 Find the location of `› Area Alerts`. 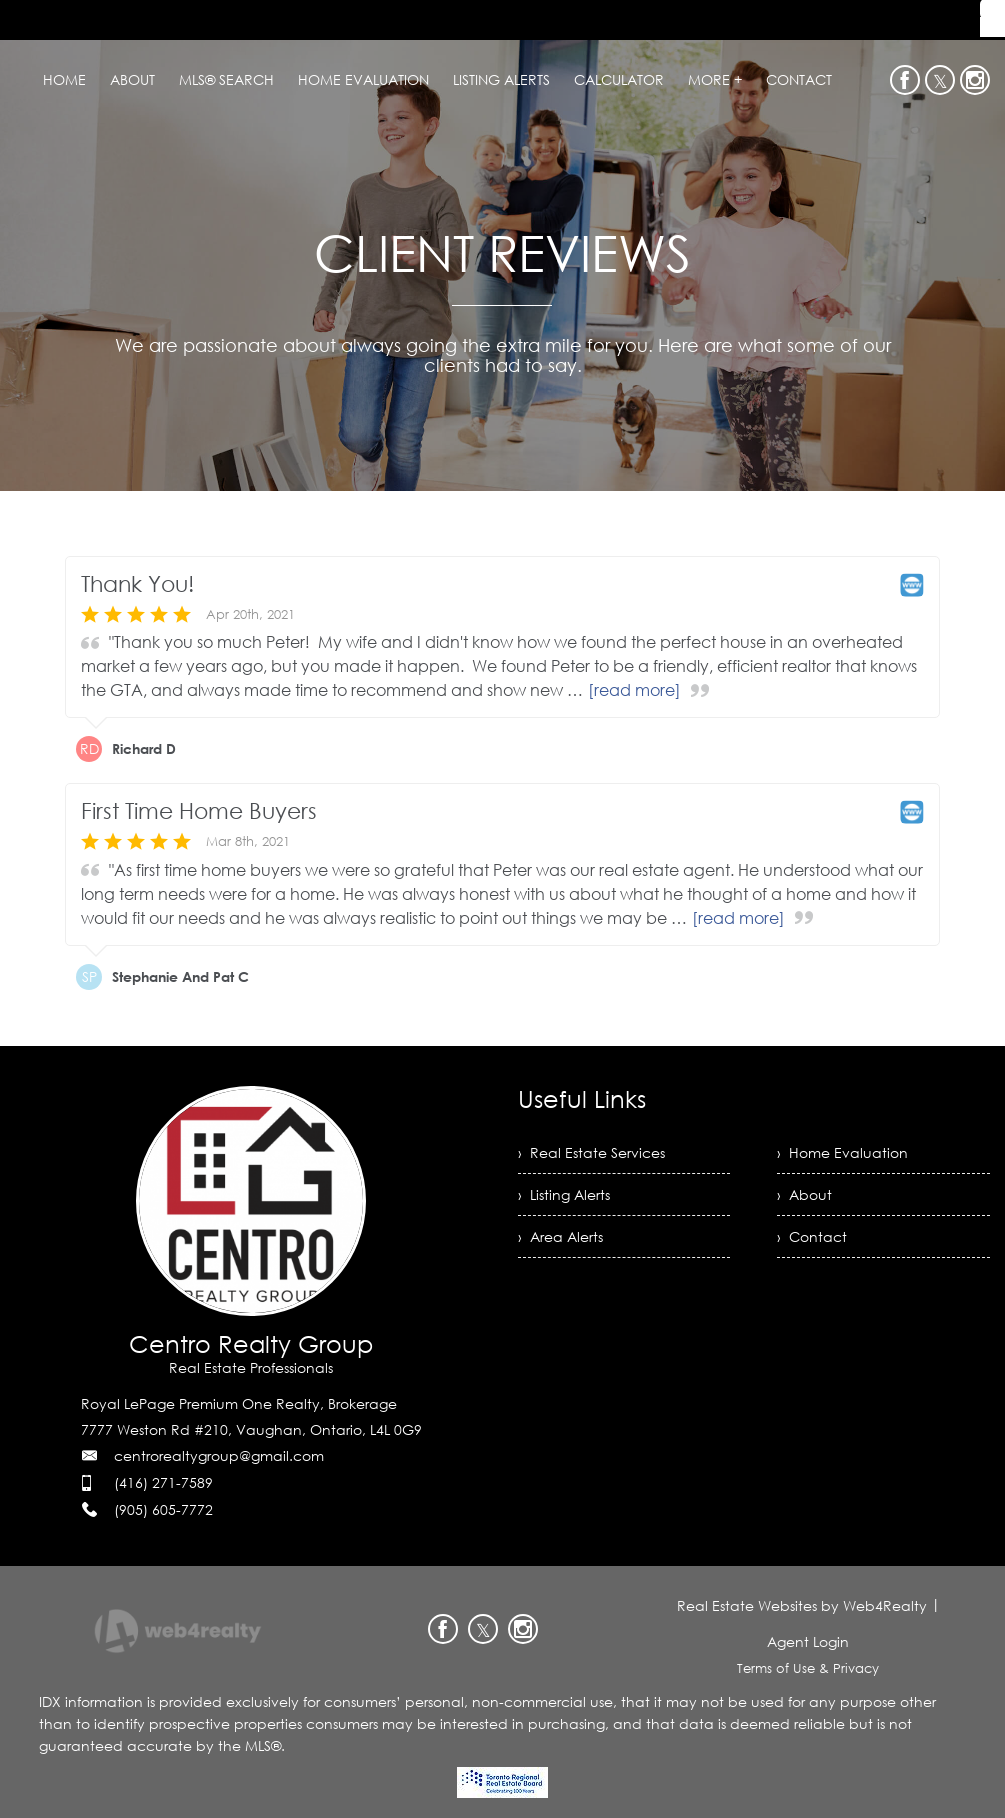

› Area Alerts is located at coordinates (560, 1236).